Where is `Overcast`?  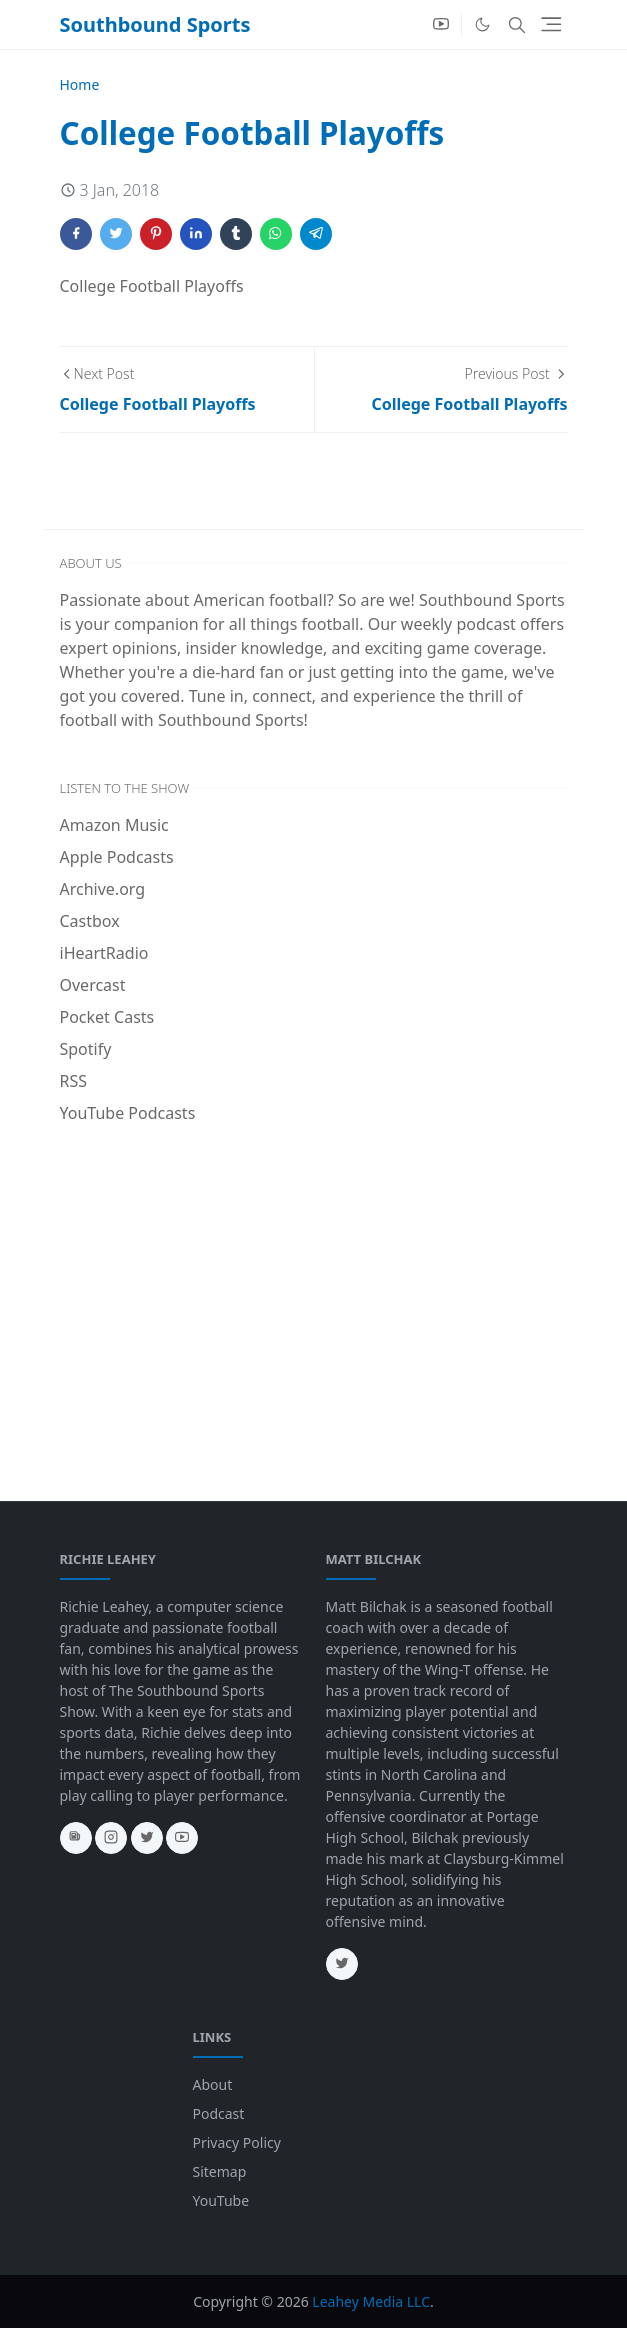 Overcast is located at coordinates (93, 985).